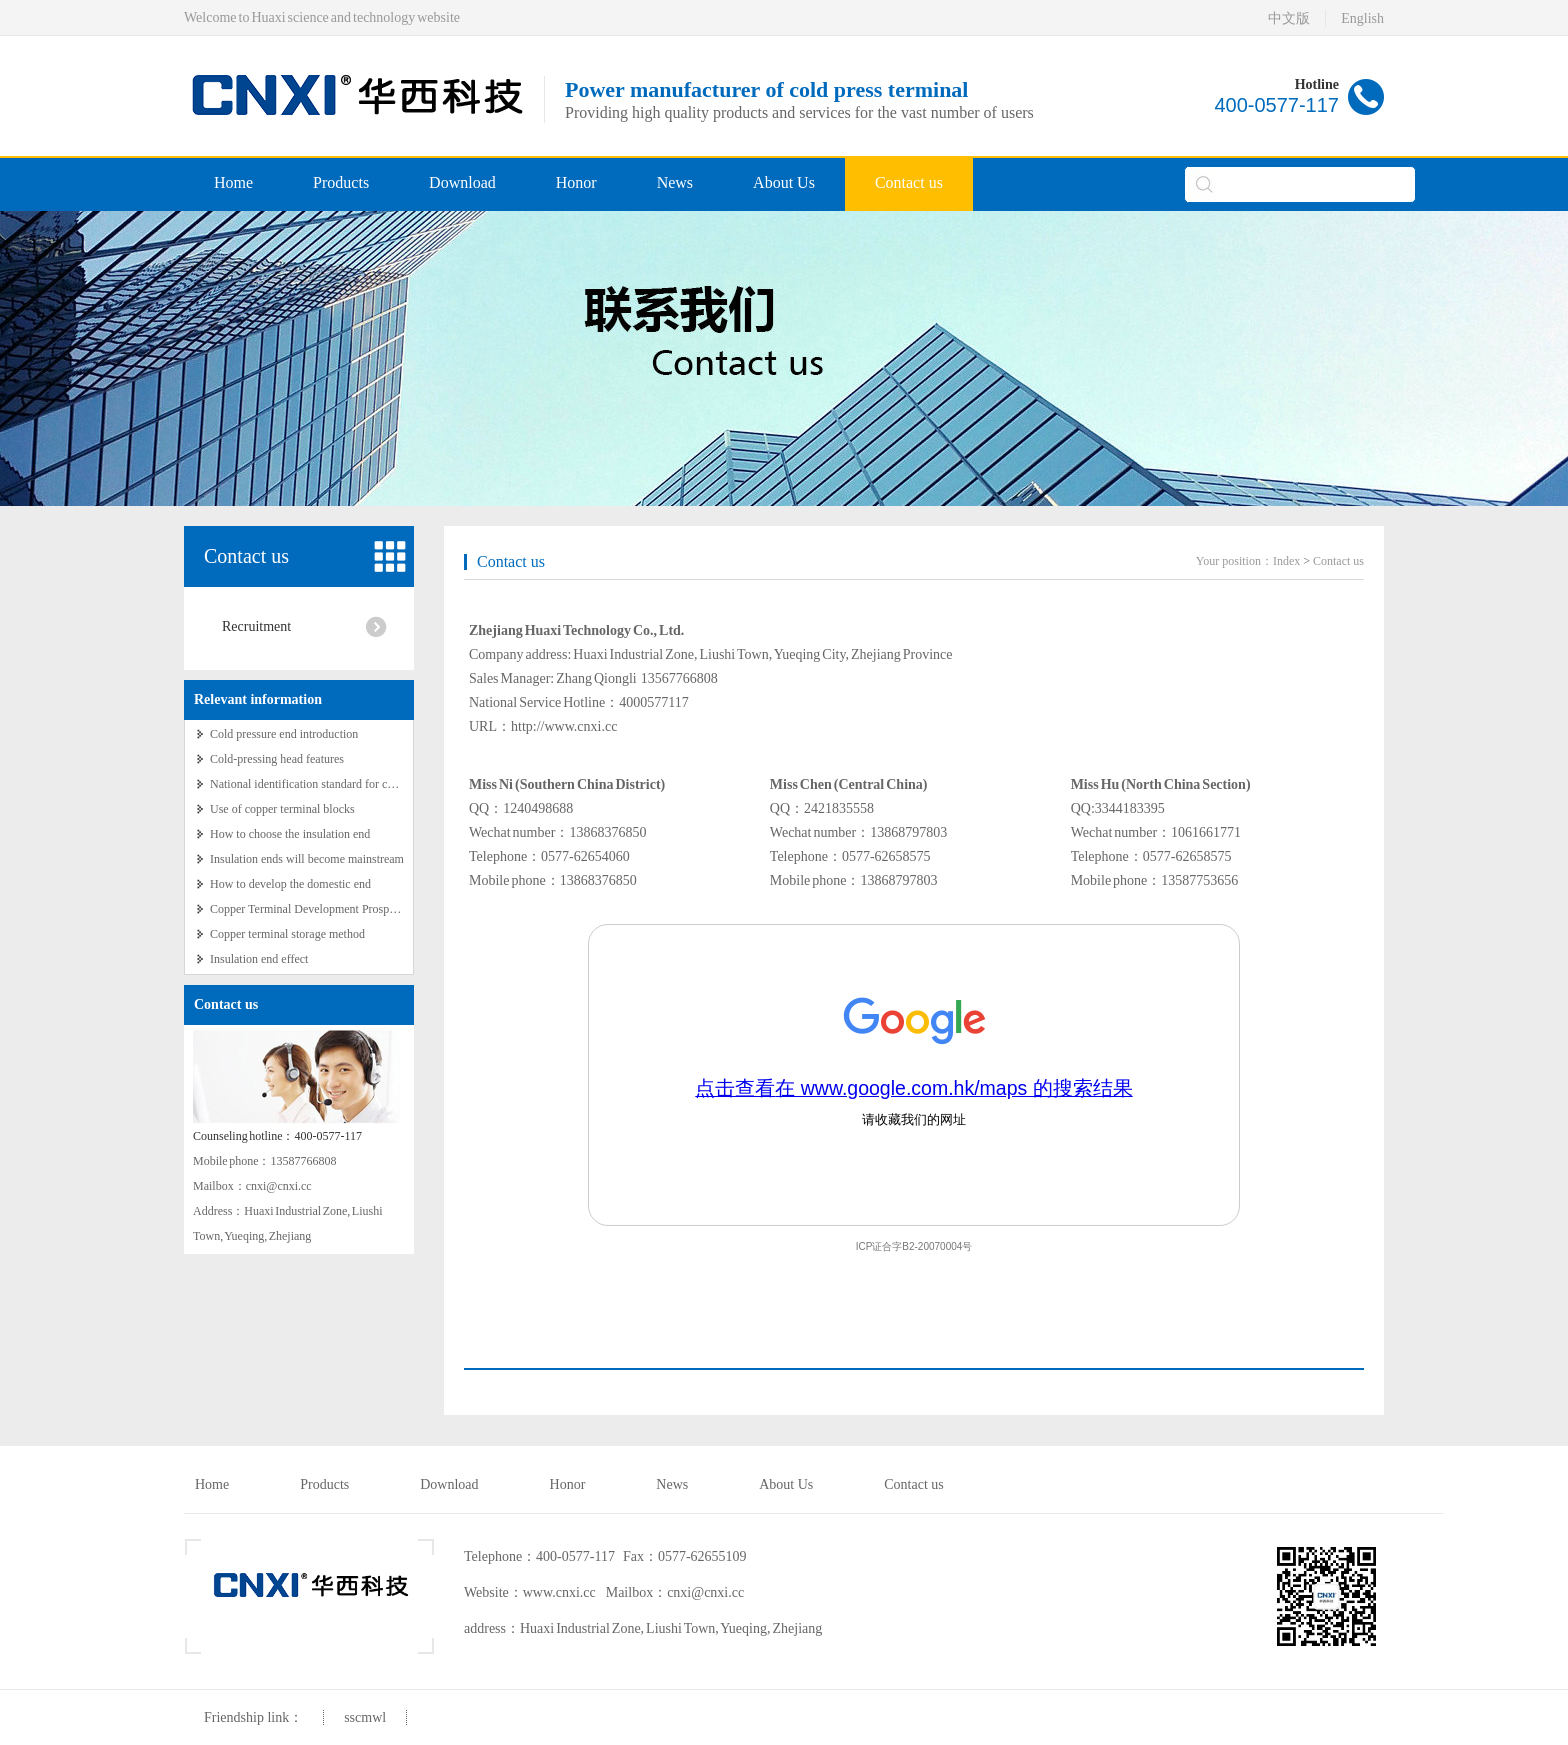 The image size is (1568, 1745). Describe the element at coordinates (256, 626) in the screenshot. I see `Recruitment` at that location.